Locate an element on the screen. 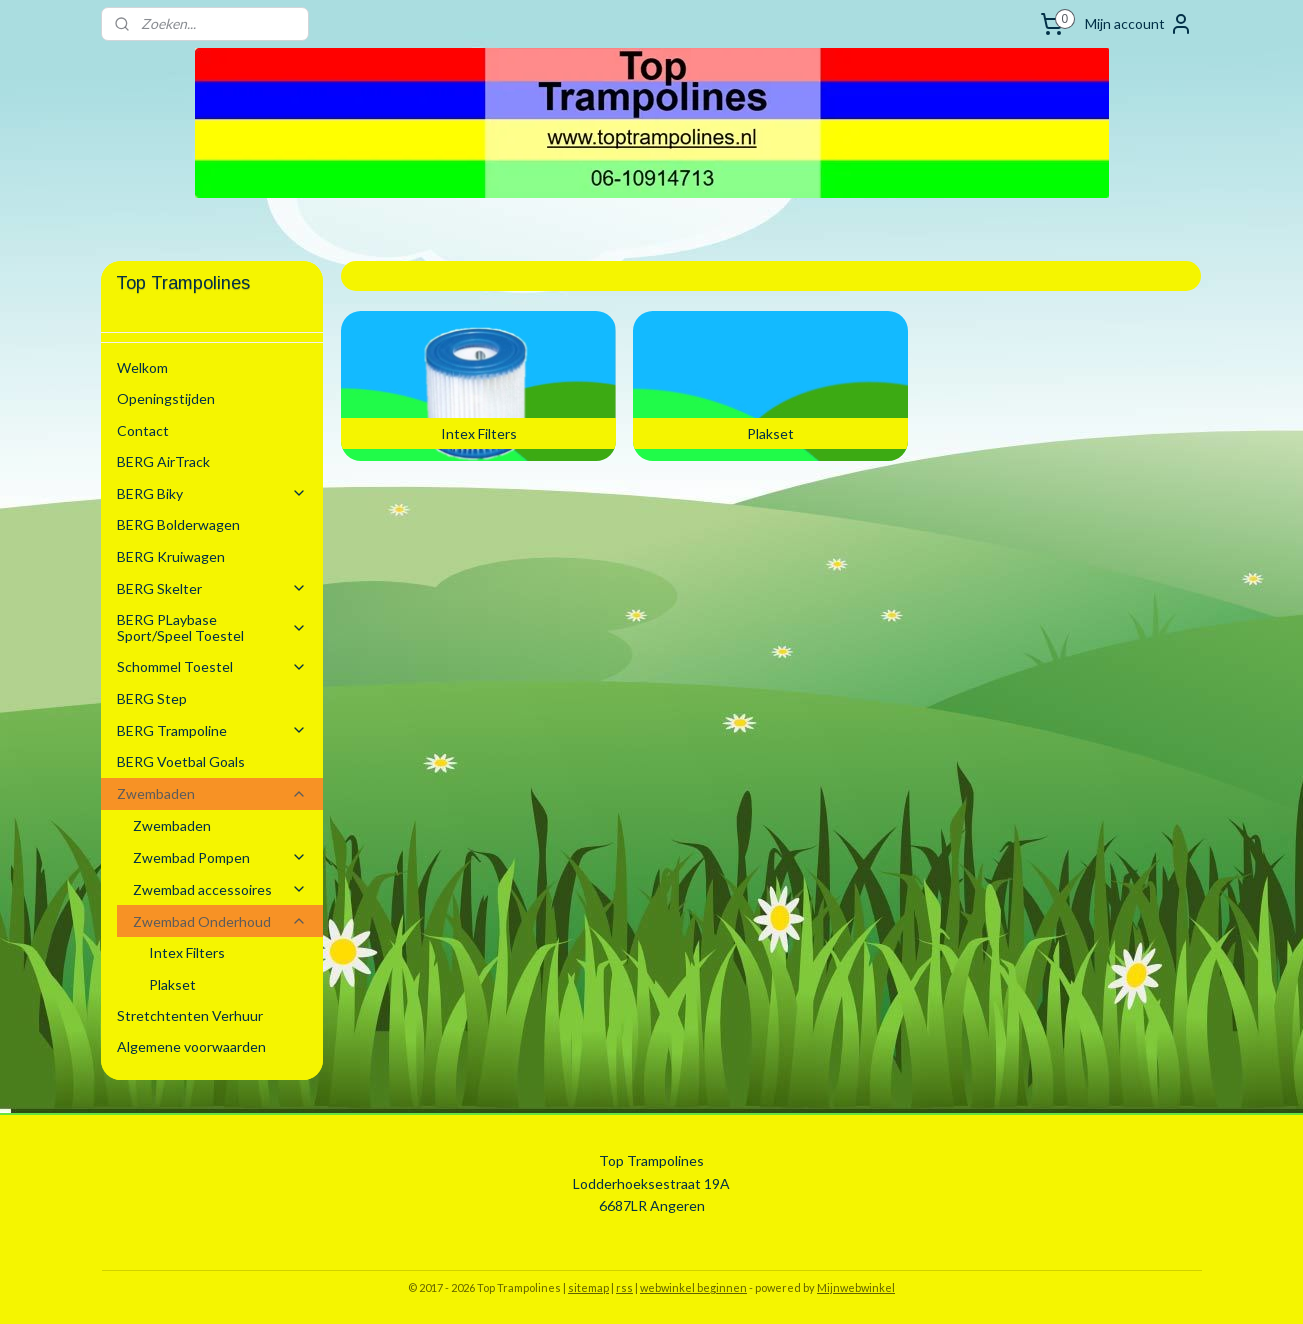 The width and height of the screenshot is (1303, 1324). Mijn account is located at coordinates (1139, 24).